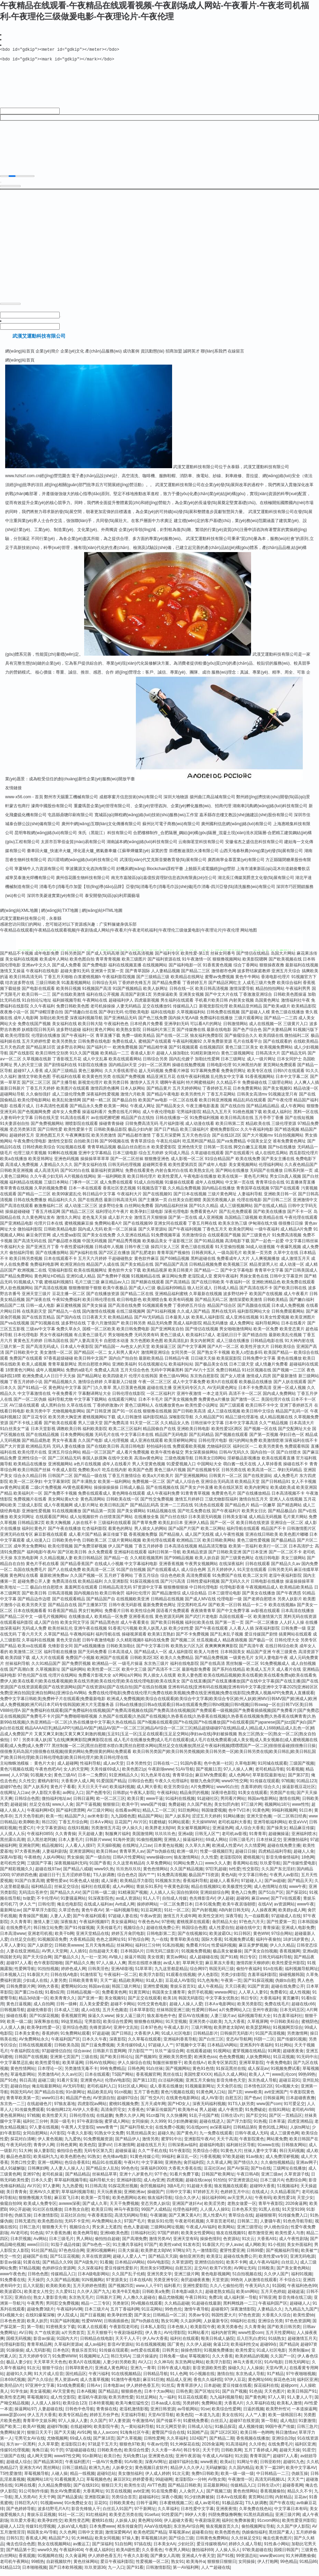  I want to click on 欧美精品亚州精品, so click(245, 1011).